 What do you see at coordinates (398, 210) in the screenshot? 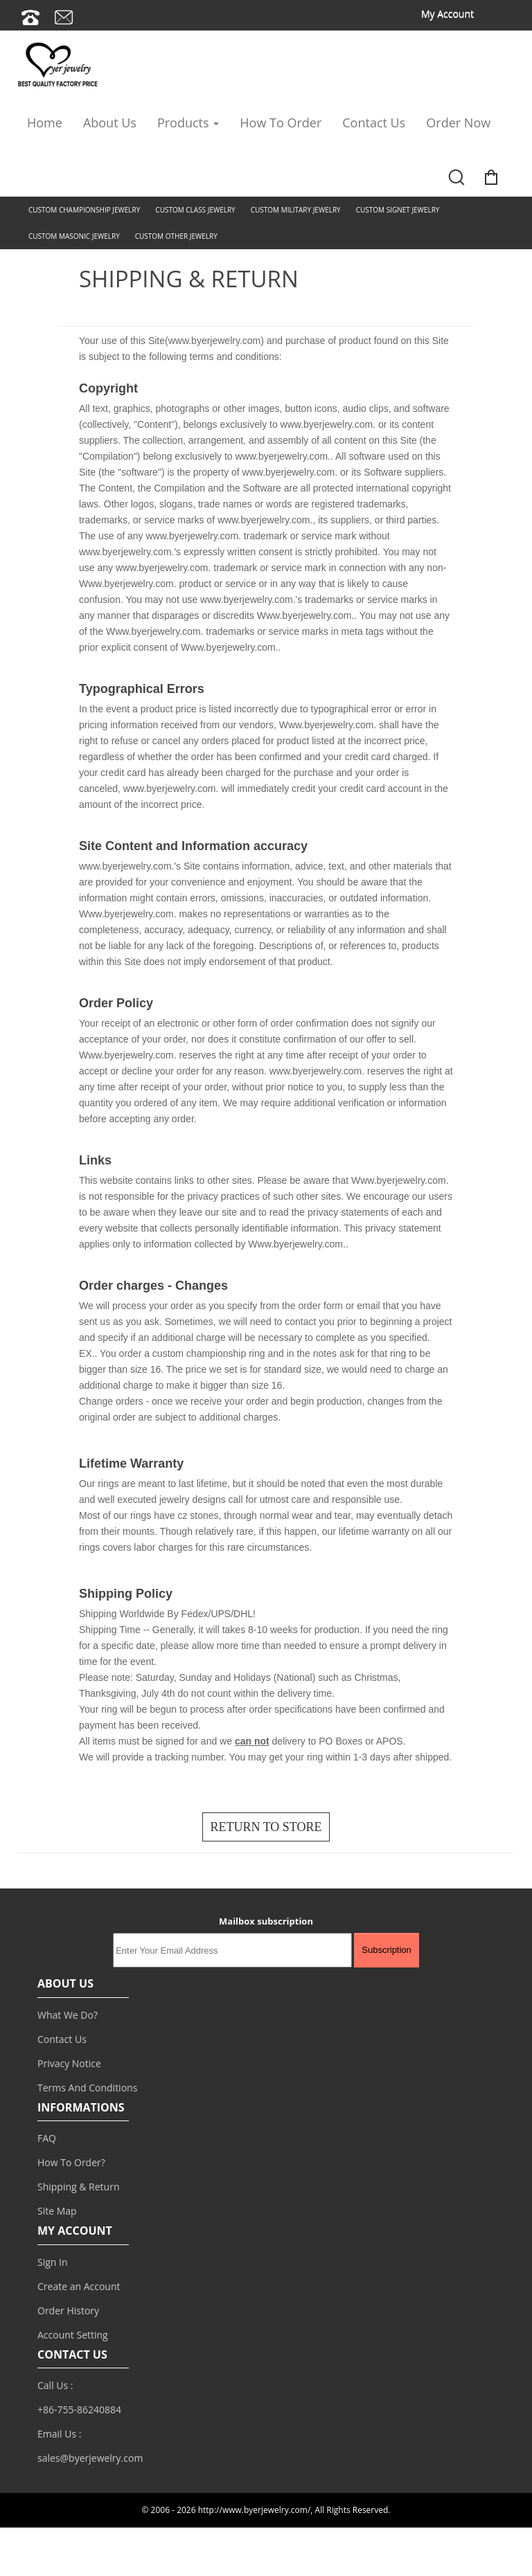
I see `CUSTOM SIGNET JEWELRY` at bounding box center [398, 210].